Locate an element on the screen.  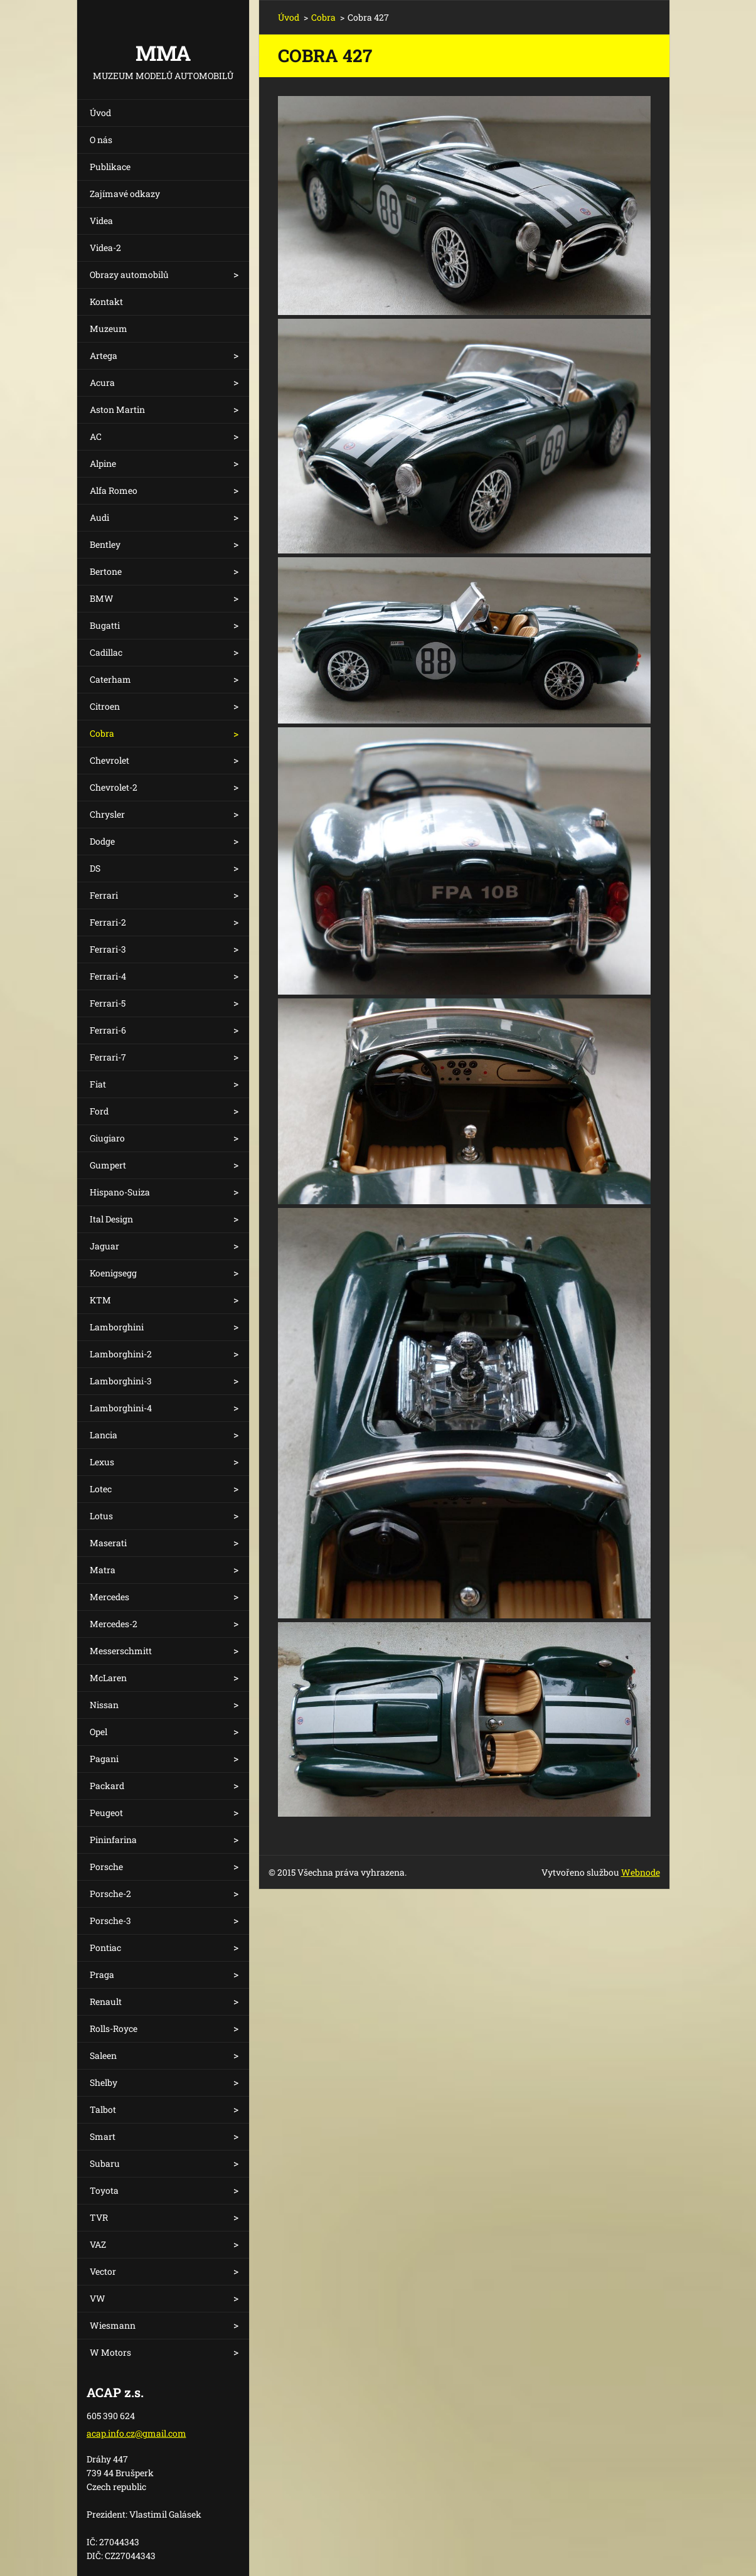
Pontiac is located at coordinates (105, 1947).